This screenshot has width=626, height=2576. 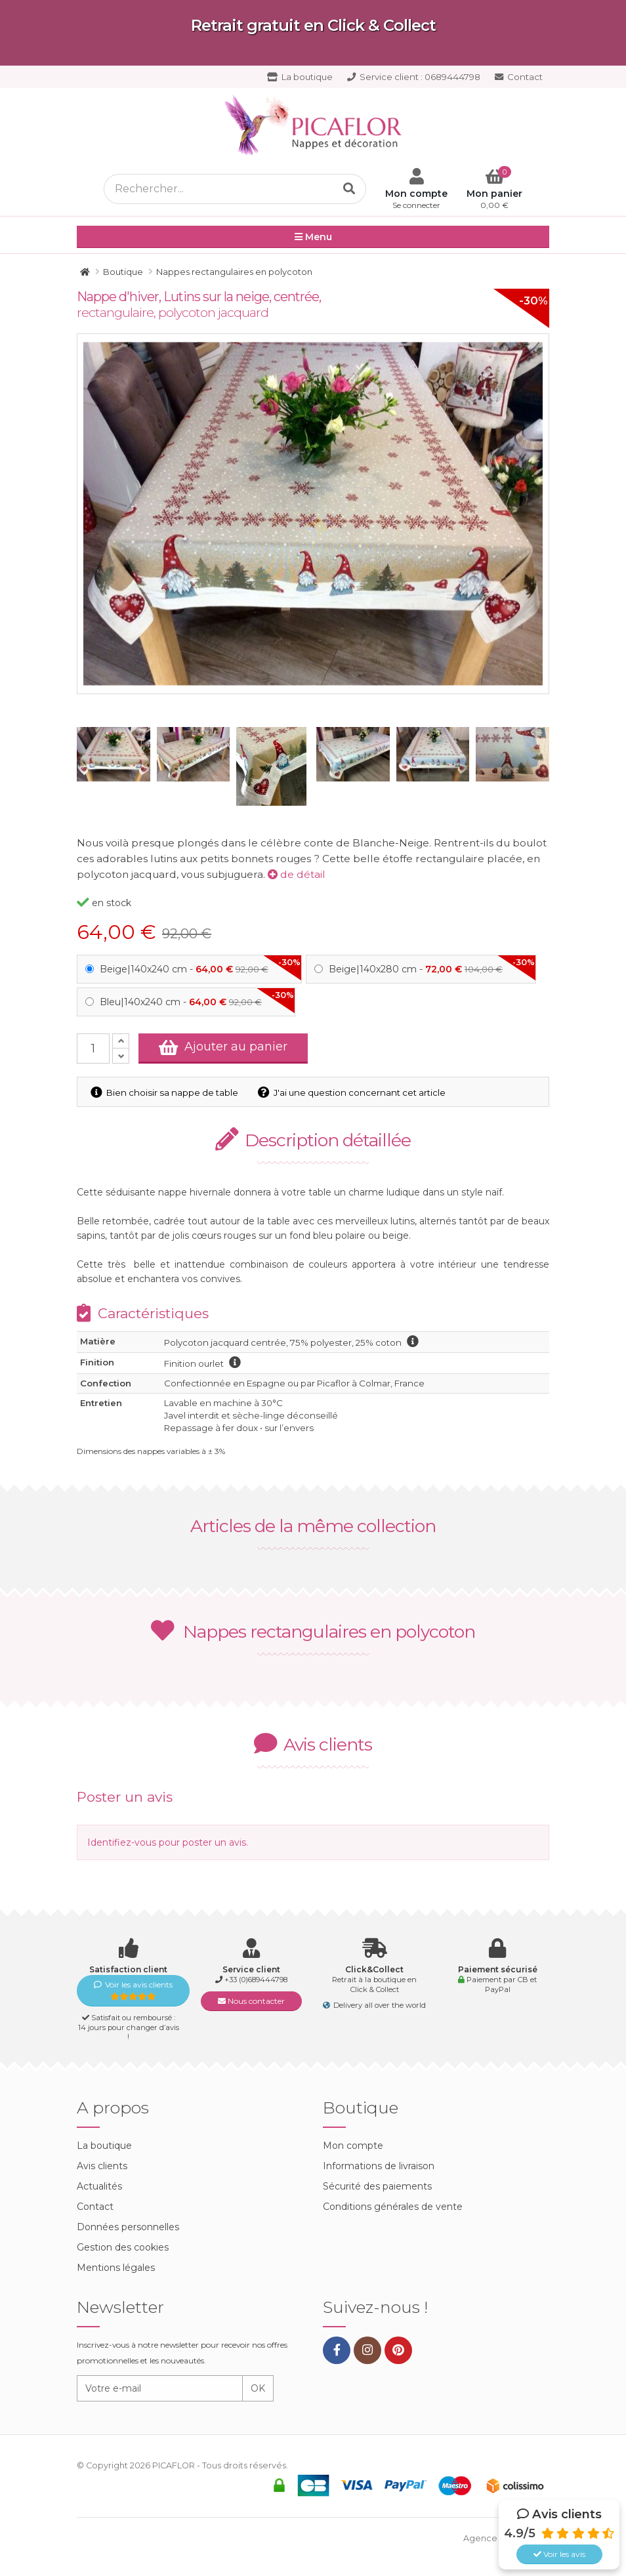 I want to click on Bien choisir sa nappe de table, so click(x=164, y=1092).